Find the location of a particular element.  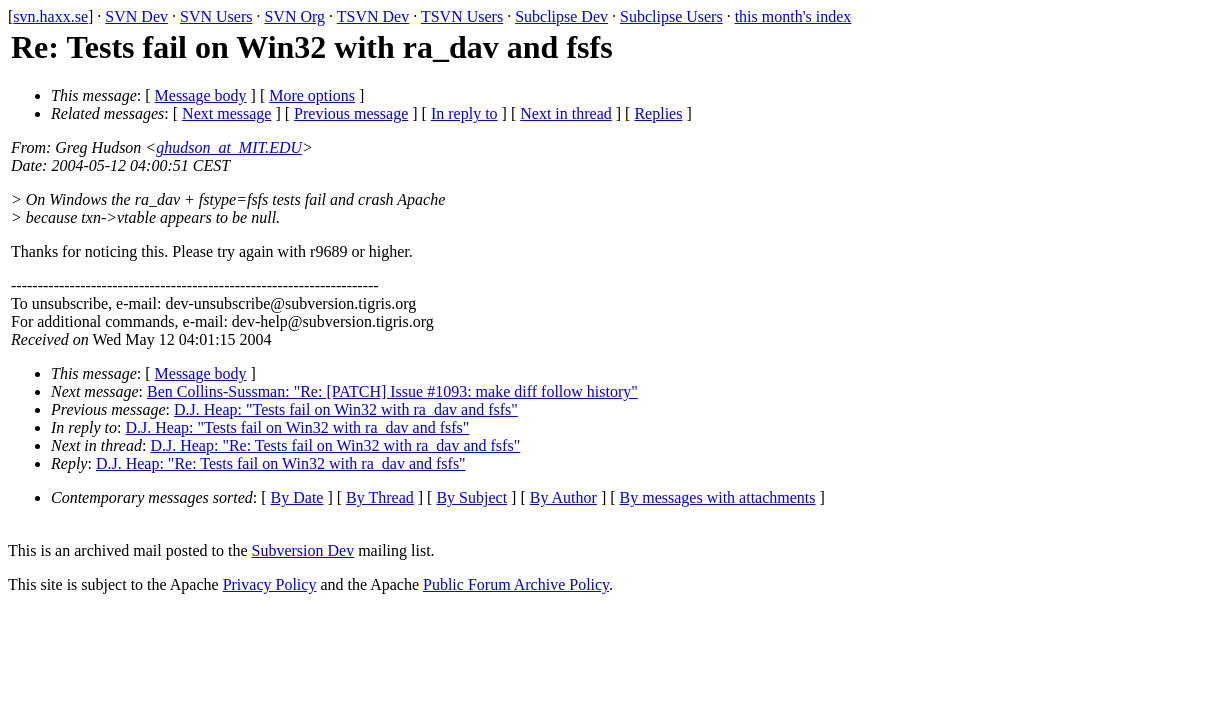

ghudson_at_MIT.EDU is located at coordinates (229, 147).